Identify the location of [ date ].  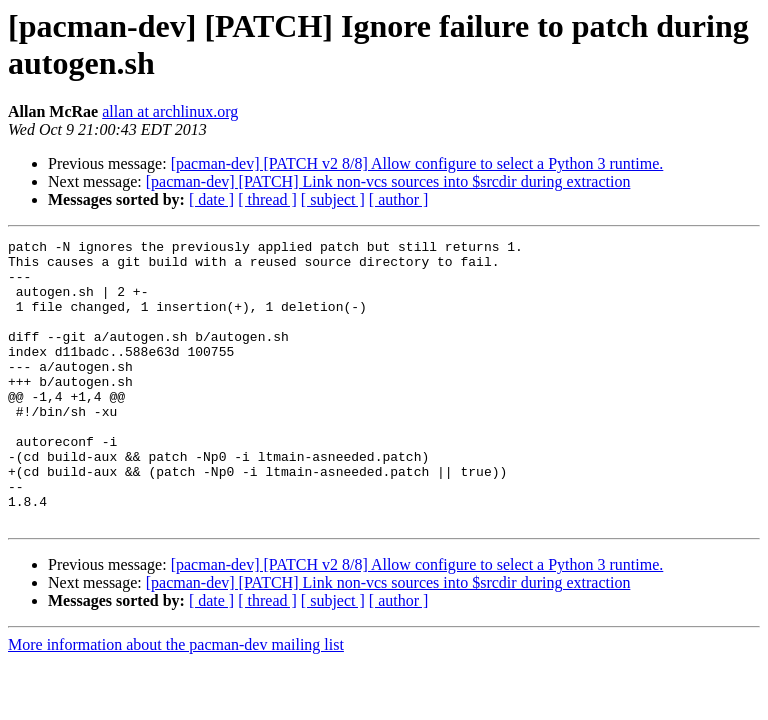
(211, 199).